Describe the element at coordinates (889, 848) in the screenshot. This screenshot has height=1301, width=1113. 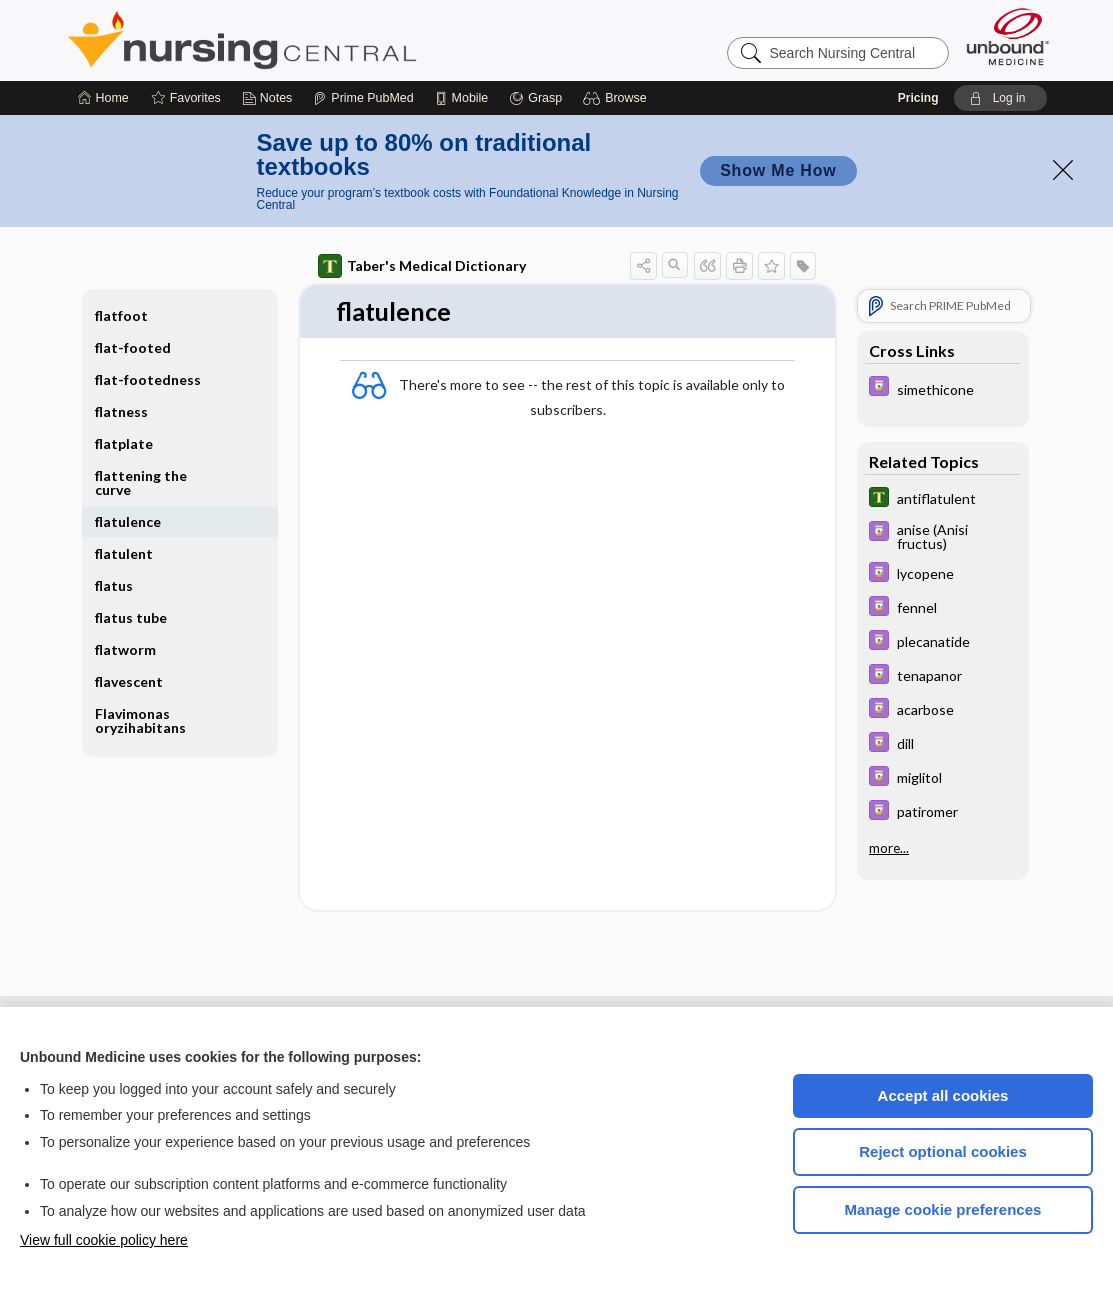
I see `more...` at that location.